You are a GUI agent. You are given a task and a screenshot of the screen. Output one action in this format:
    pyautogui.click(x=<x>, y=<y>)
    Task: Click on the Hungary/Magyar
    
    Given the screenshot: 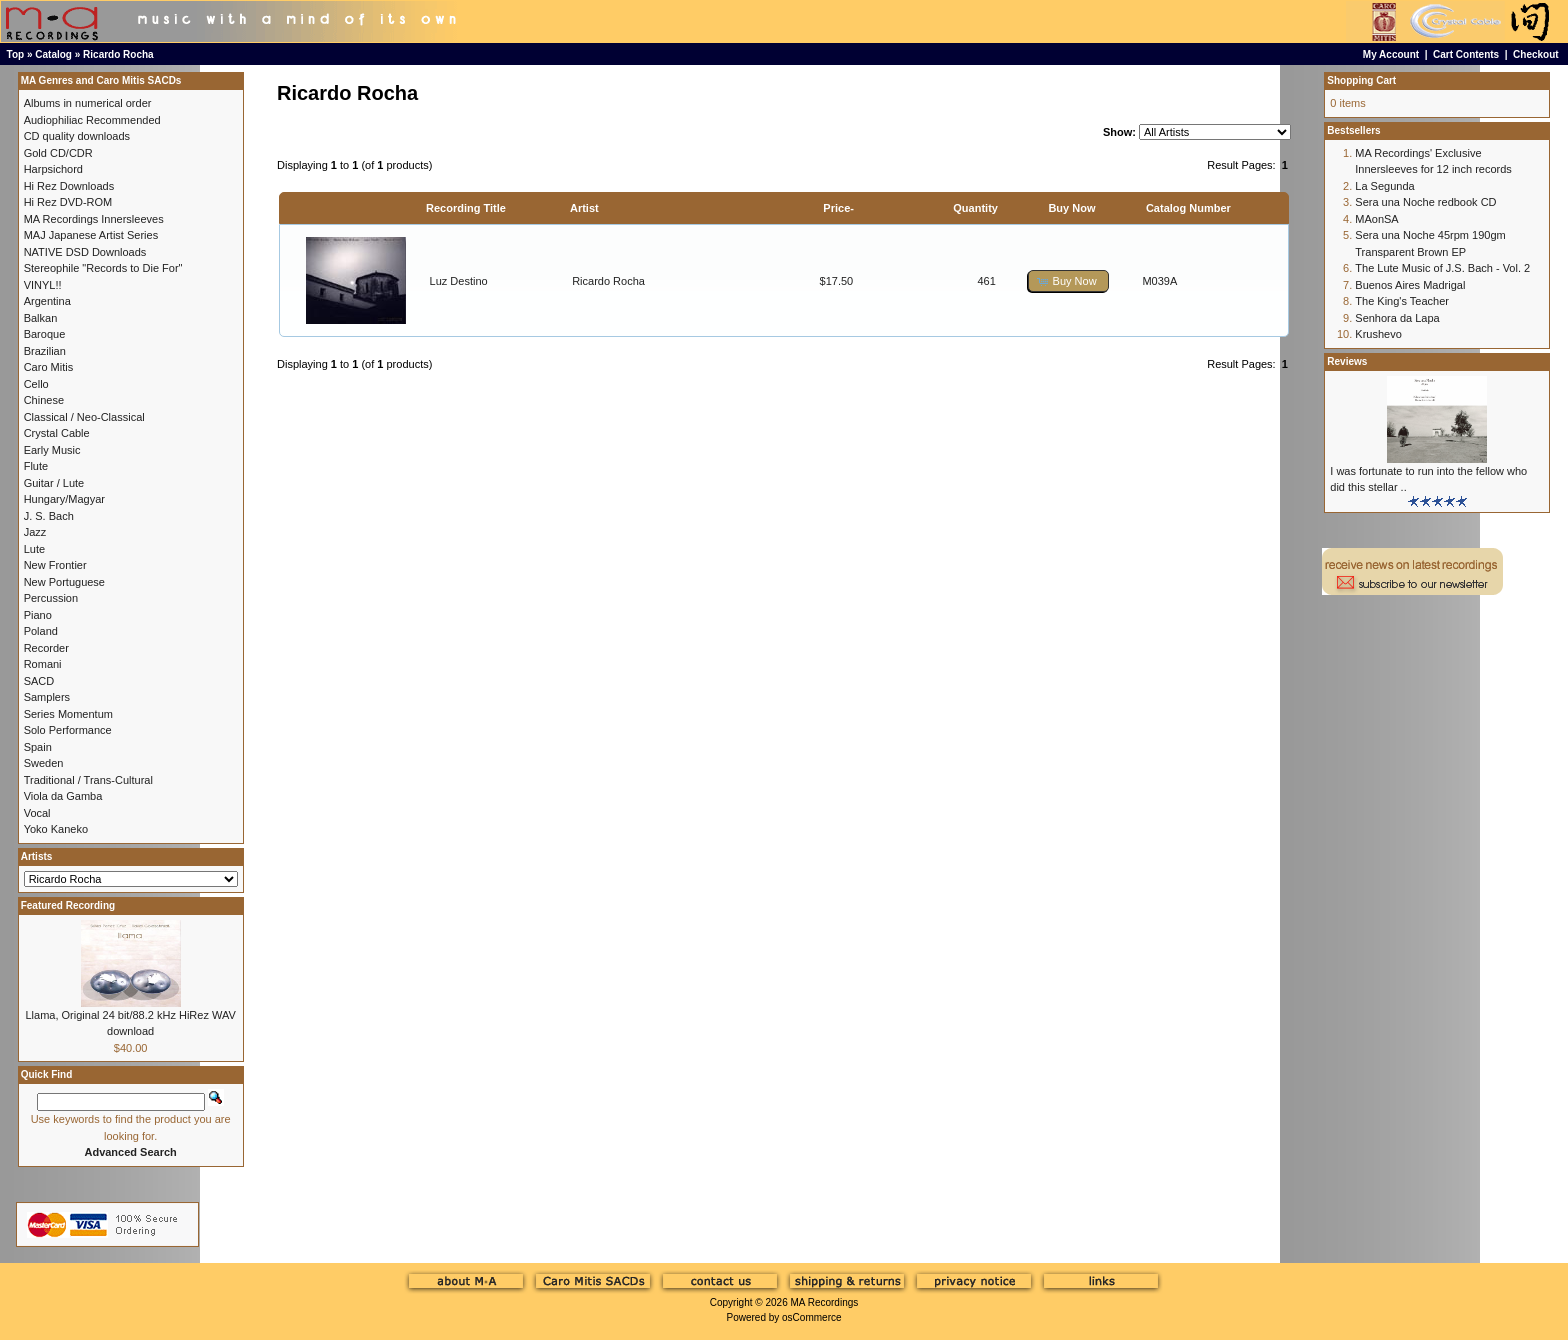 What is the action you would take?
    pyautogui.click(x=64, y=499)
    